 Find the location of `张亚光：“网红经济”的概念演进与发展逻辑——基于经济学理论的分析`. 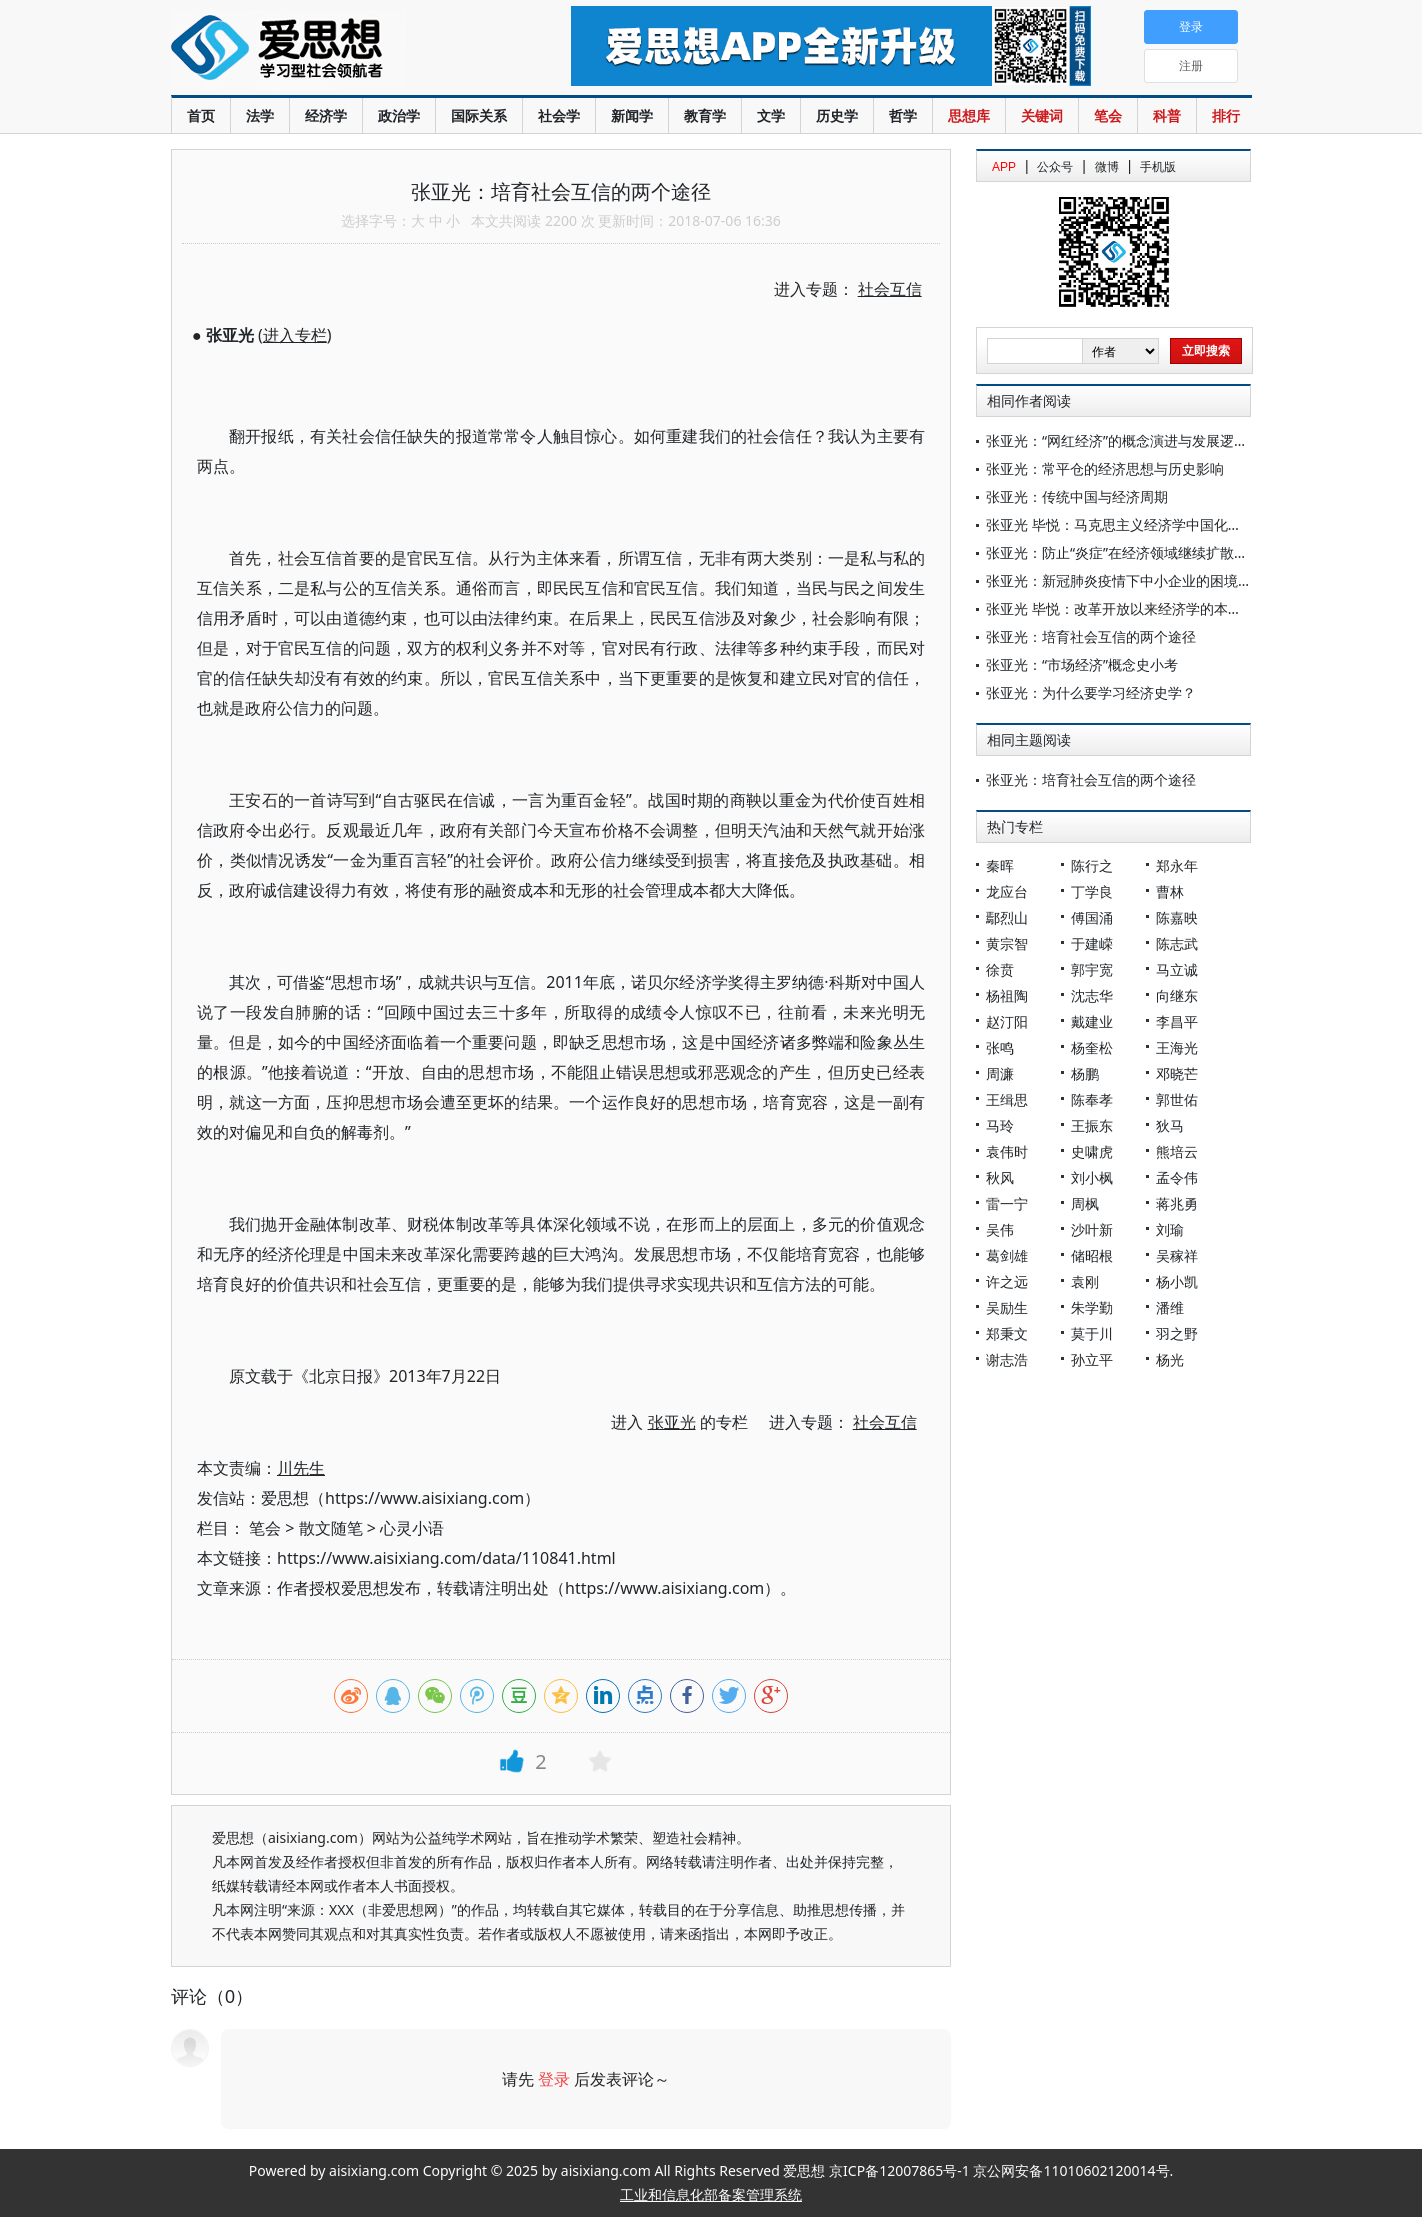

张亚光：“网红经济”的概念演进与发展逻辑——基于经济学理论的分析 is located at coordinates (1201, 440).